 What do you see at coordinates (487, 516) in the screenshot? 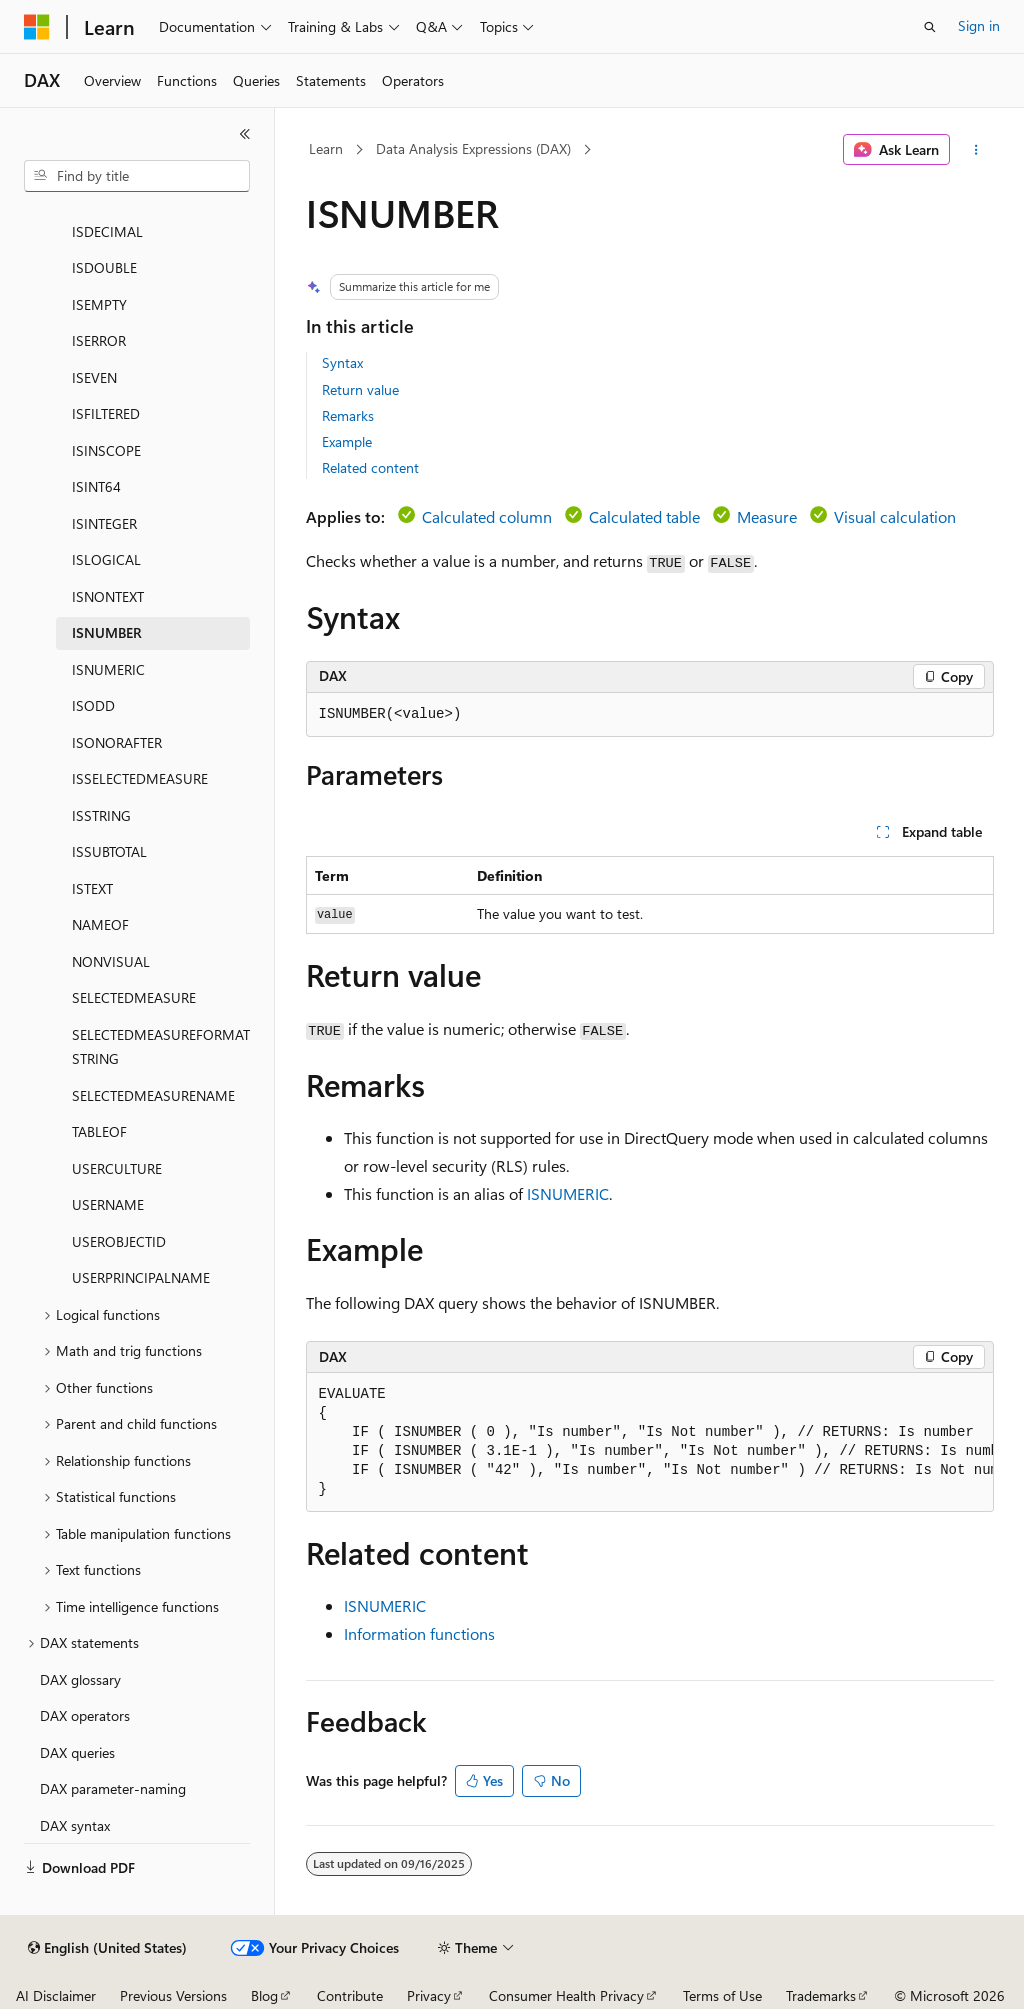
I see `Calculated column` at bounding box center [487, 516].